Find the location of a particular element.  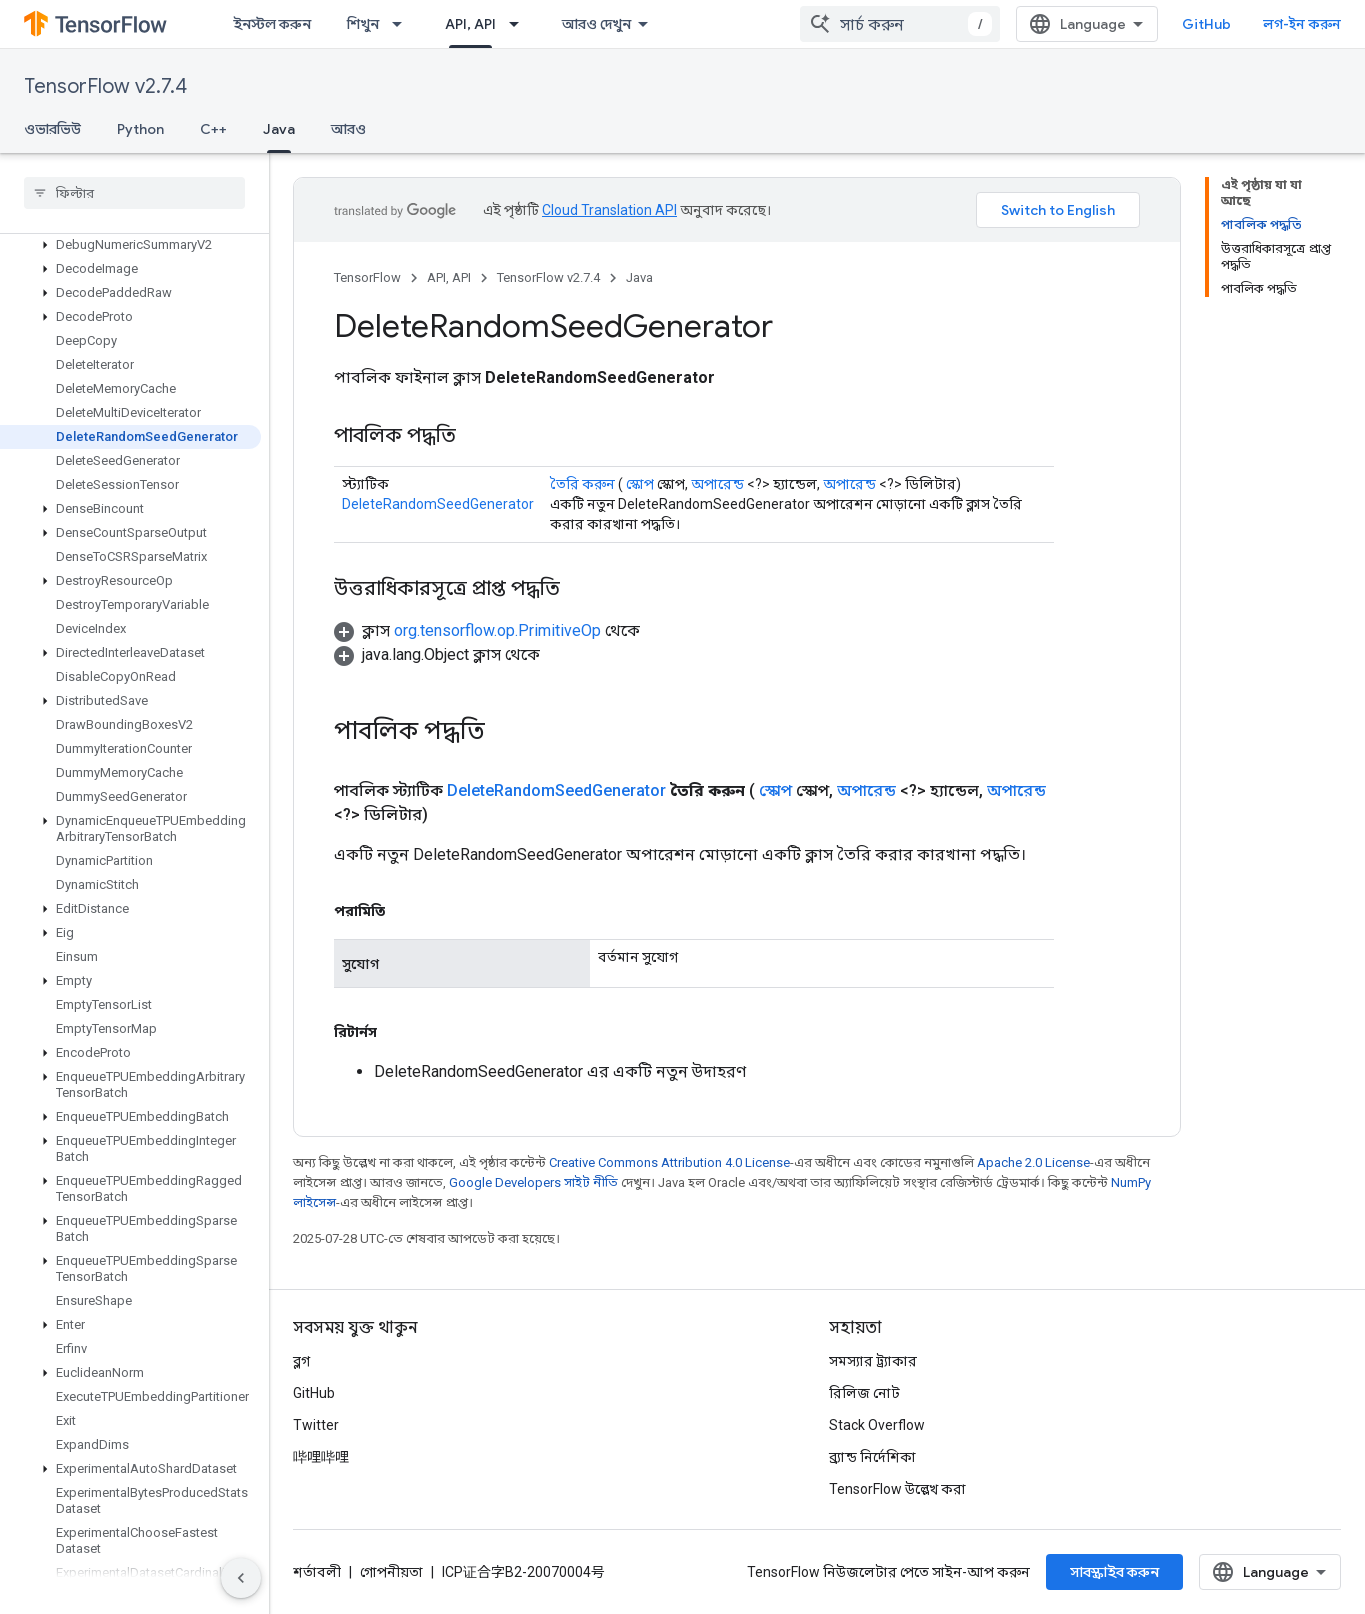

TensorFlow v2.7.4 is located at coordinates (105, 86).